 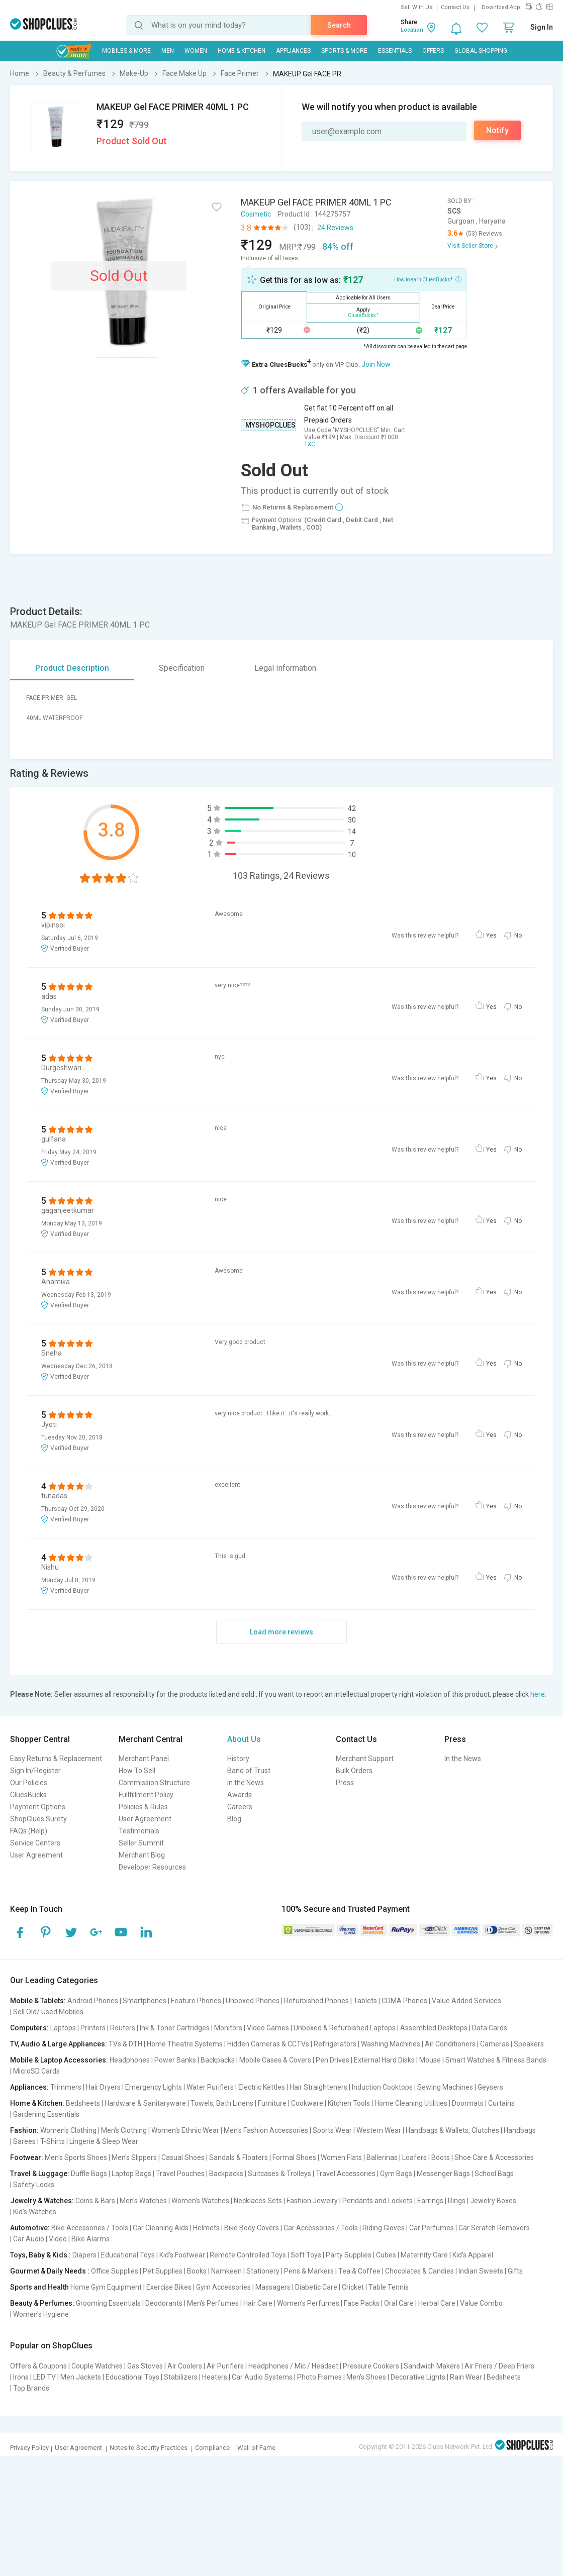 I want to click on Backpacks, so click(x=218, y=2060).